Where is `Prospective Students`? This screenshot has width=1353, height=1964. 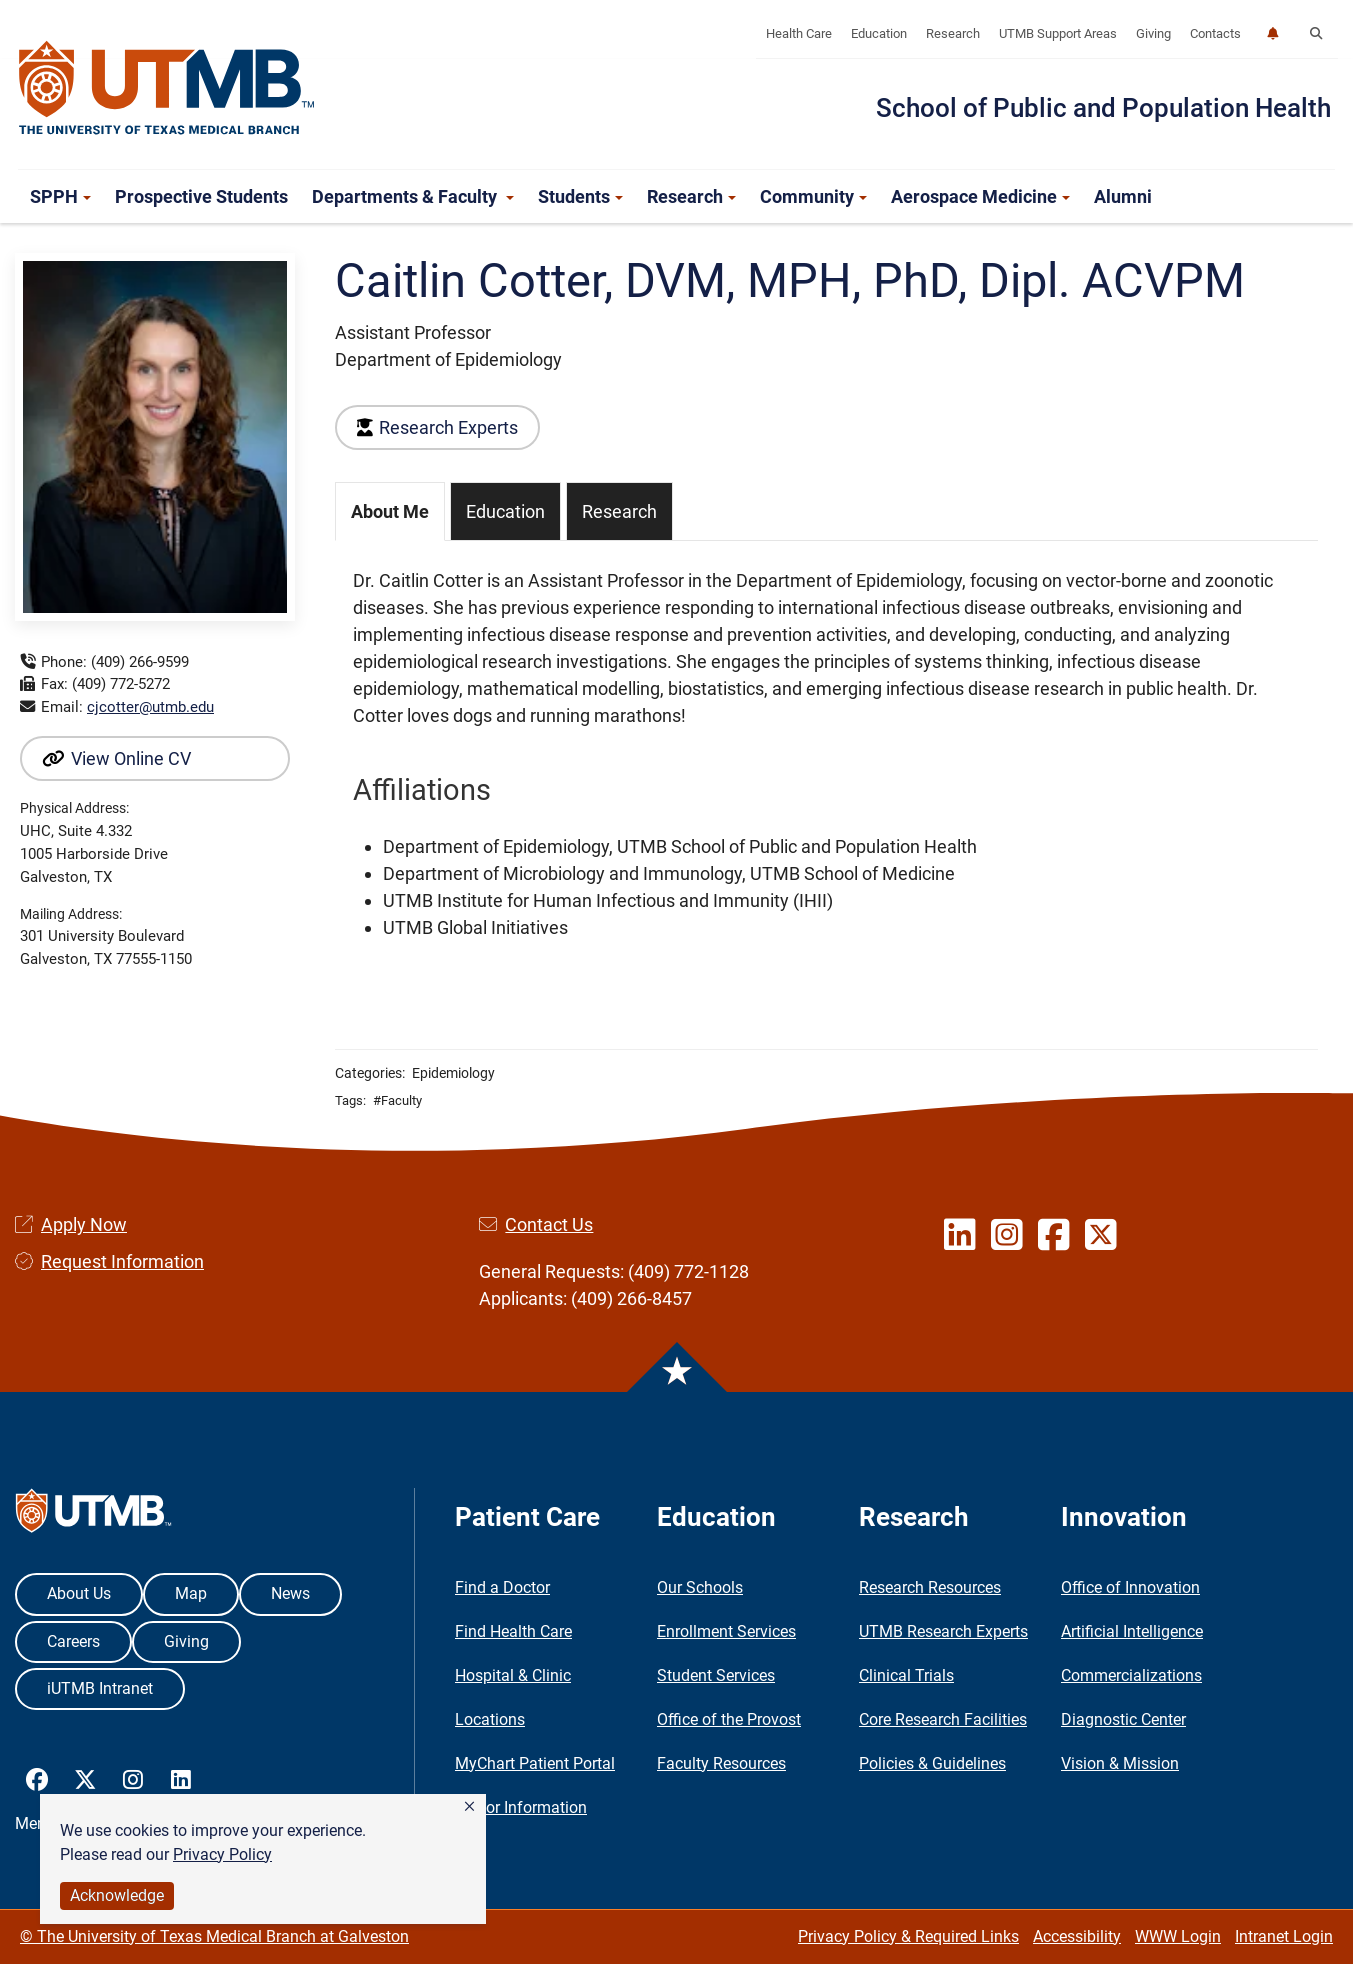
Prospective Students is located at coordinates (201, 196).